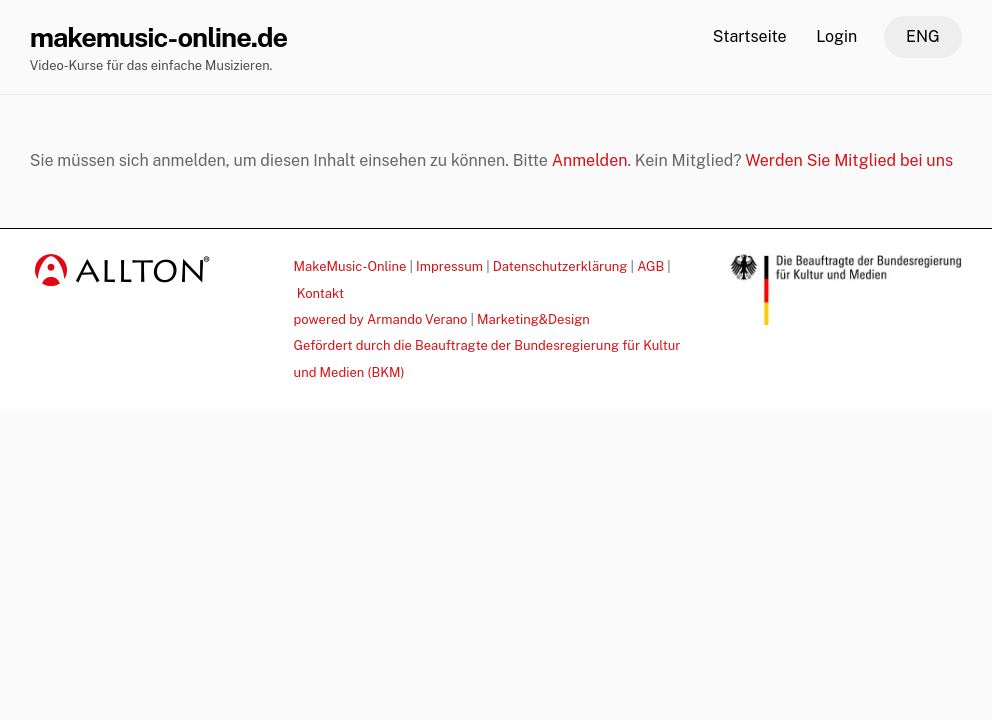 The image size is (992, 720). What do you see at coordinates (836, 36) in the screenshot?
I see `Login` at bounding box center [836, 36].